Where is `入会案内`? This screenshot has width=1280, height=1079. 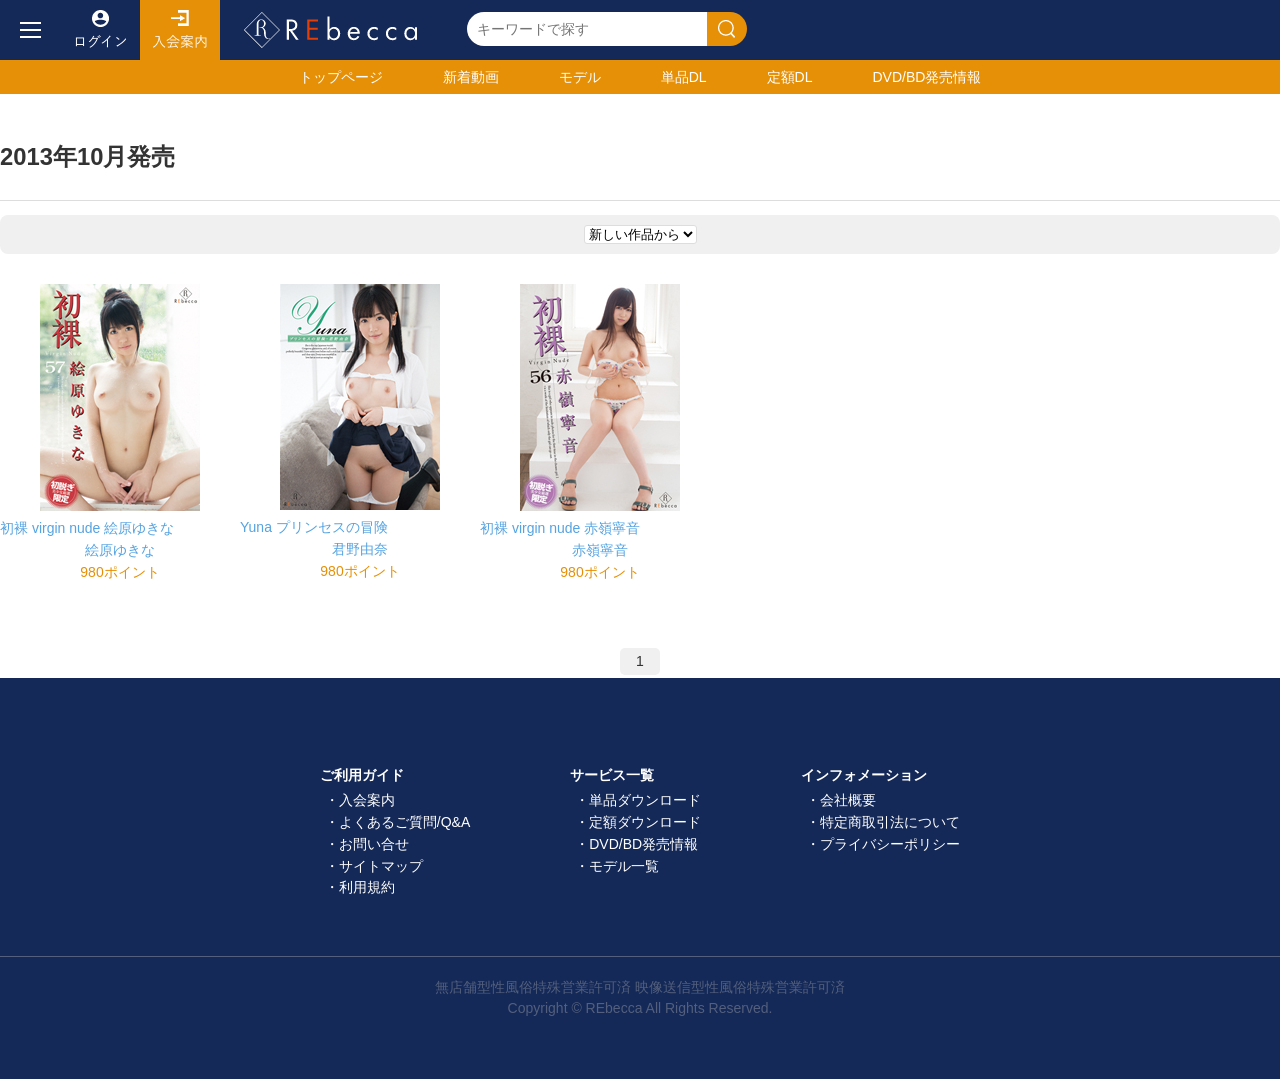
入会案内 is located at coordinates (180, 30).